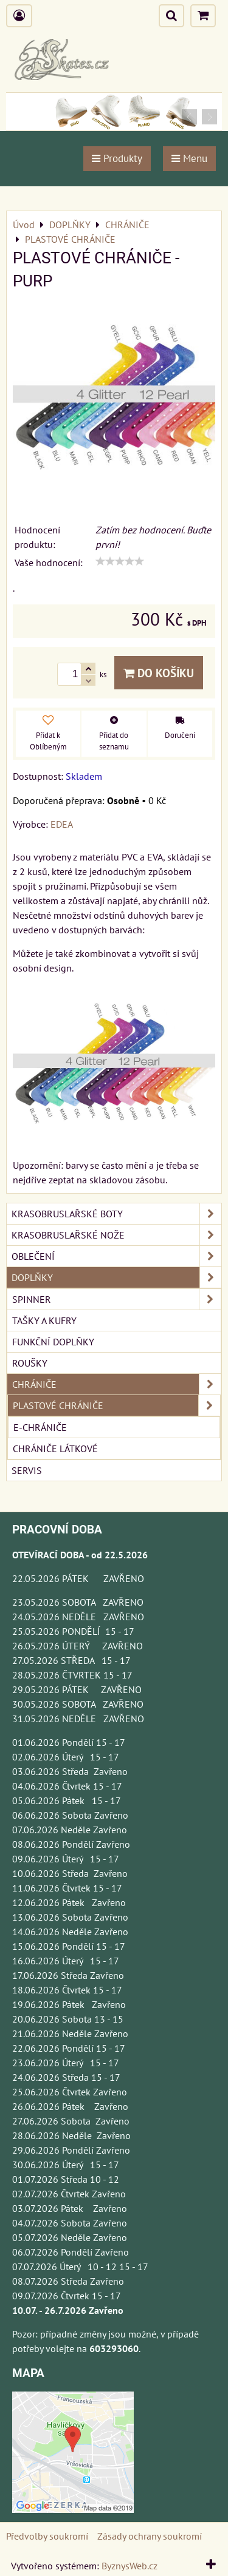  What do you see at coordinates (116, 1213) in the screenshot?
I see `KRASOBRUSLAŘSKÉ BOTY` at bounding box center [116, 1213].